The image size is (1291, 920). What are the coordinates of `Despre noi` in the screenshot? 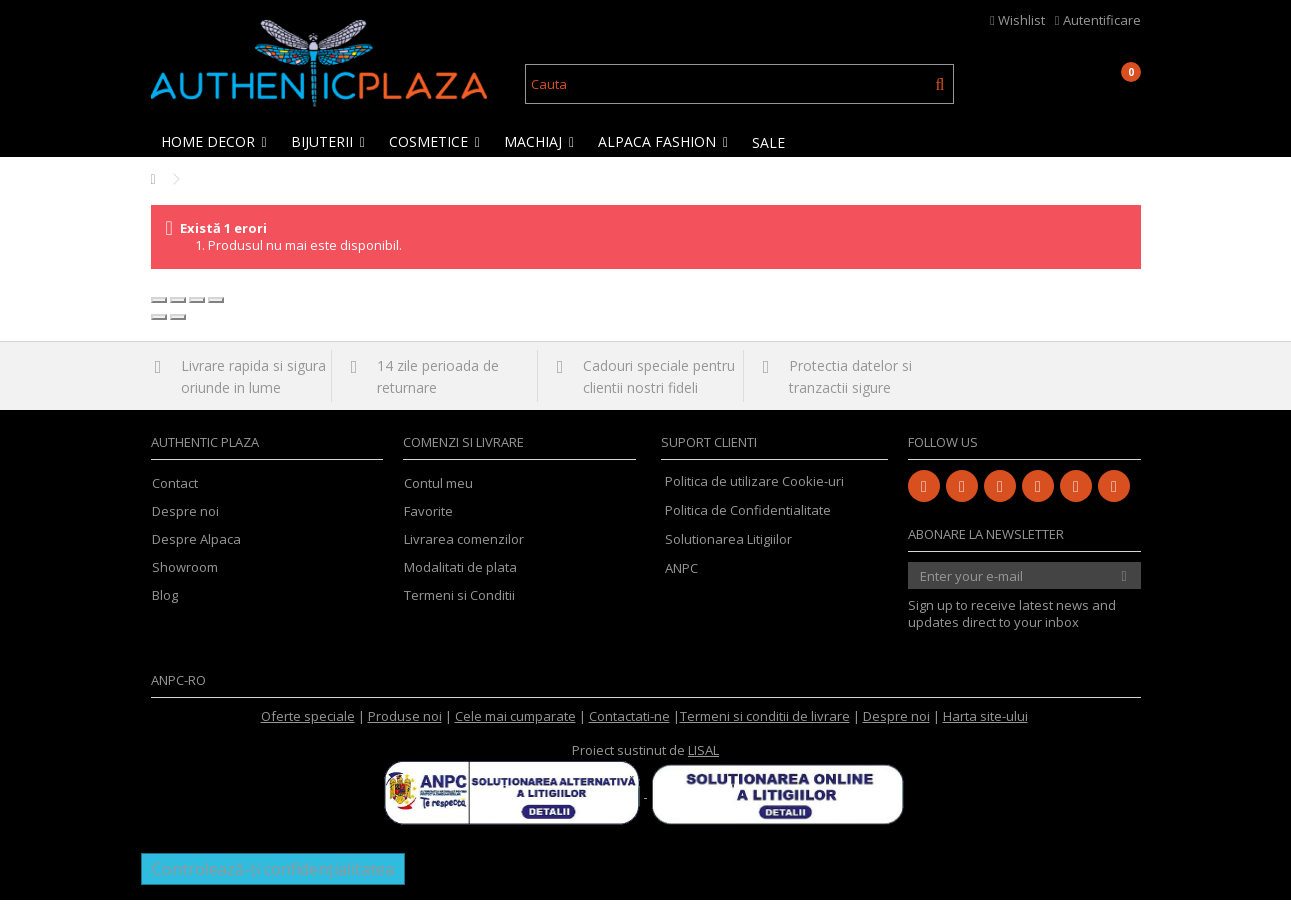 It's located at (185, 531).